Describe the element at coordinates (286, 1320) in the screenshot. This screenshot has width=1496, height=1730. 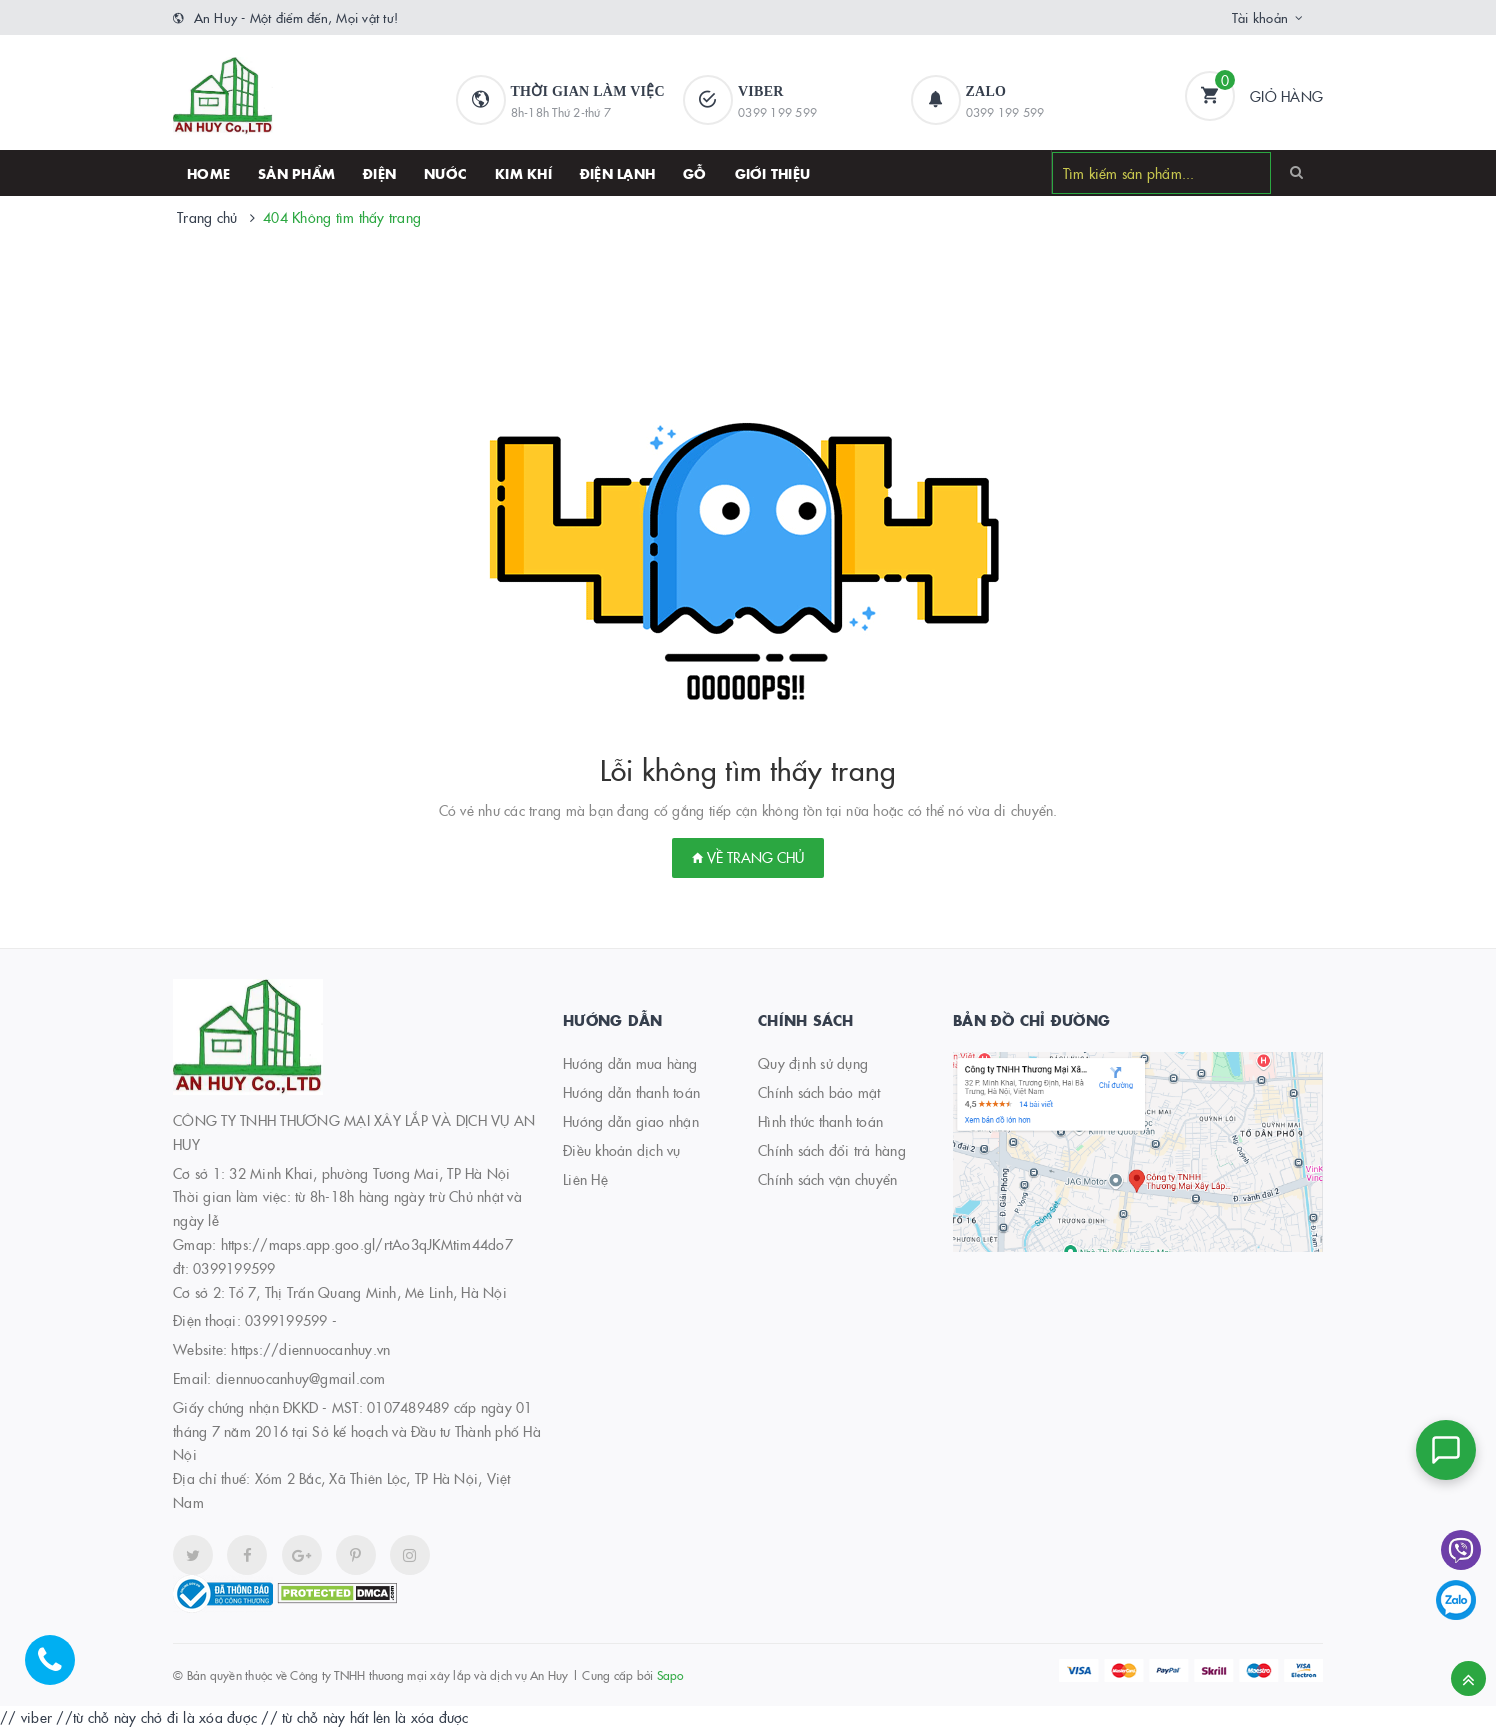
I see `0399199599` at that location.